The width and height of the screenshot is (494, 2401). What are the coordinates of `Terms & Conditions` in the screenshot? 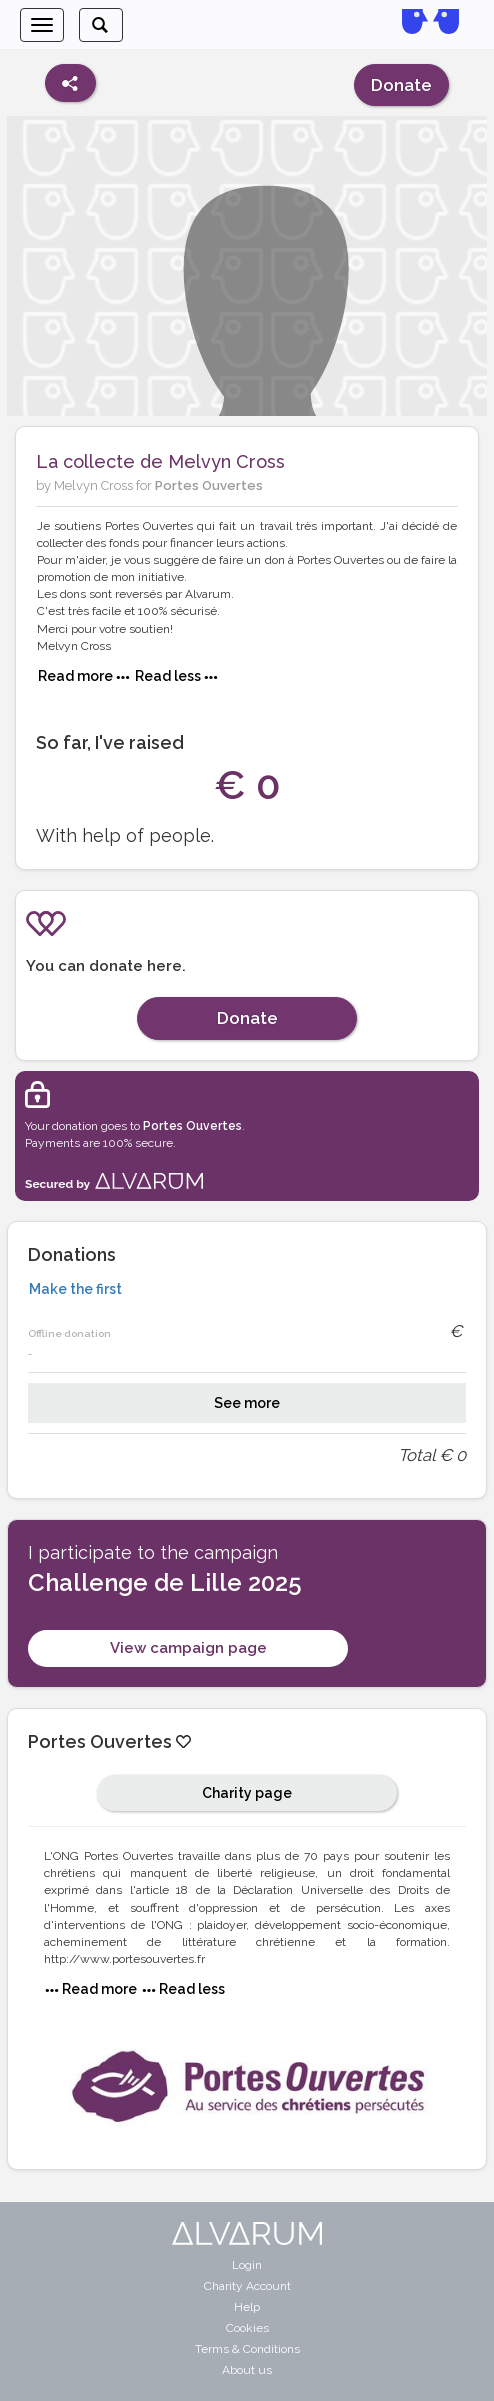 It's located at (247, 2349).